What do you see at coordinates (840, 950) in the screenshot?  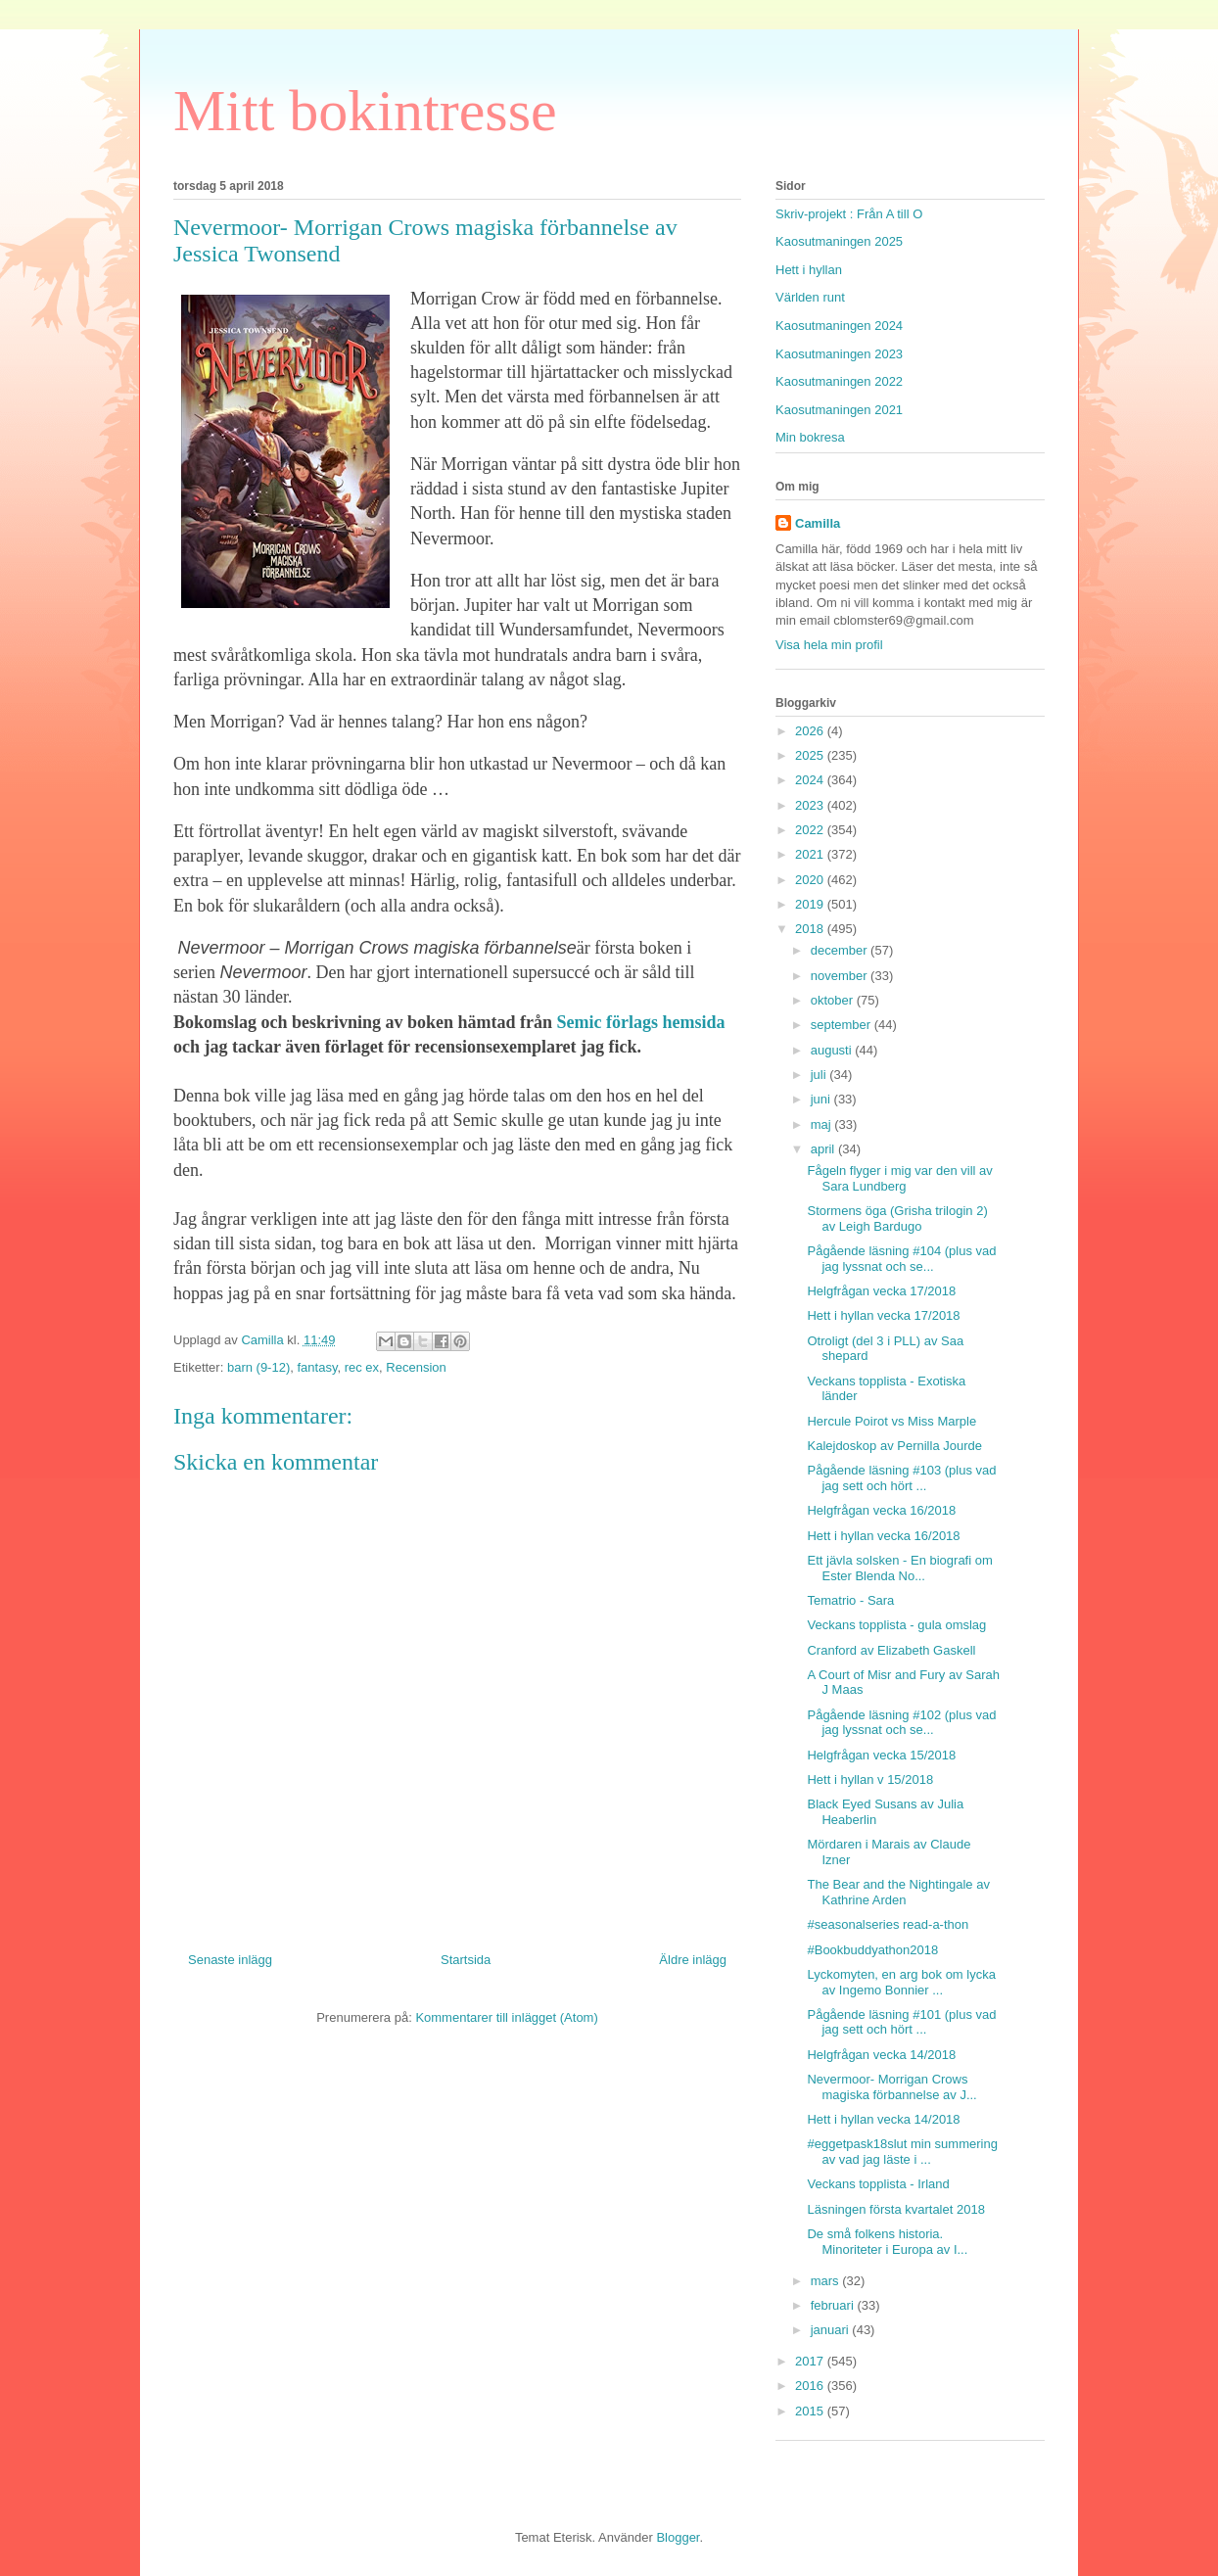 I see `december` at bounding box center [840, 950].